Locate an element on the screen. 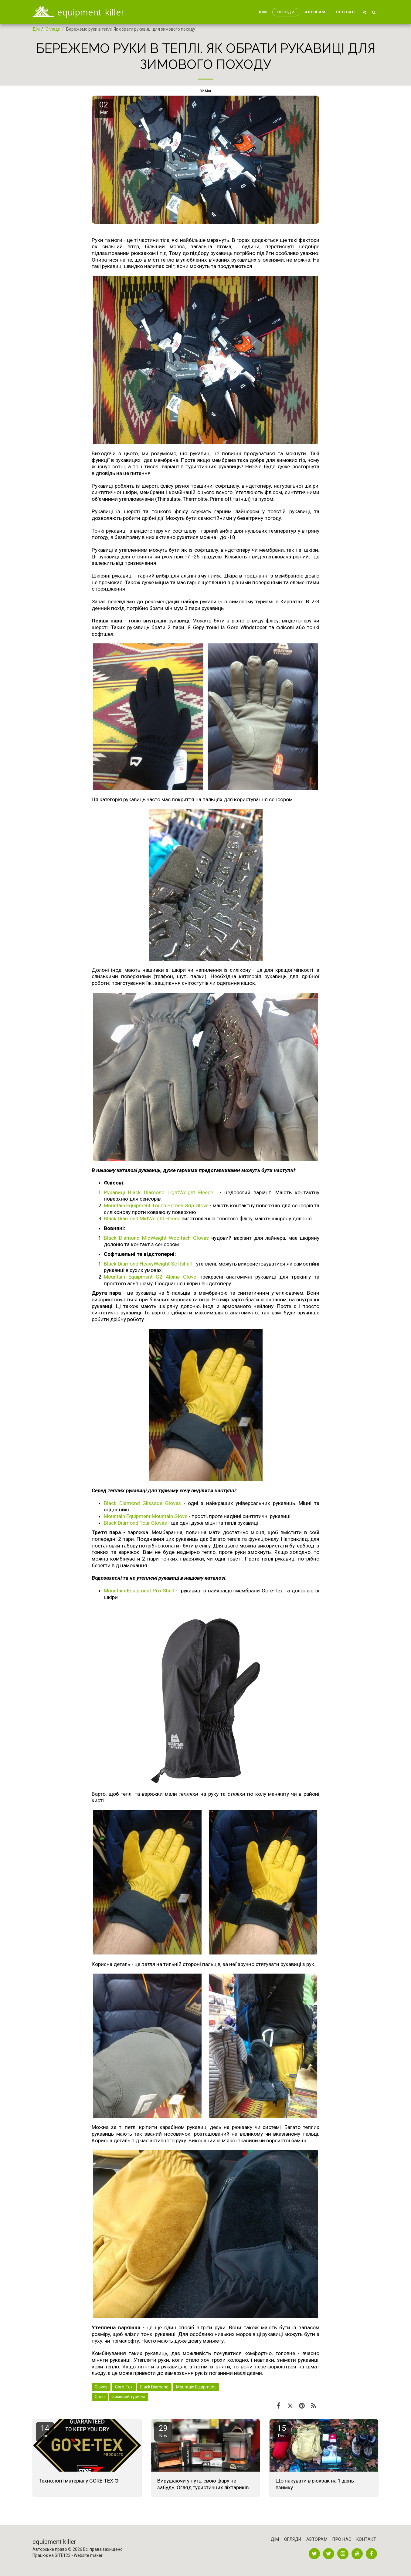 This screenshot has height=2576, width=411. Website maker is located at coordinates (88, 2555).